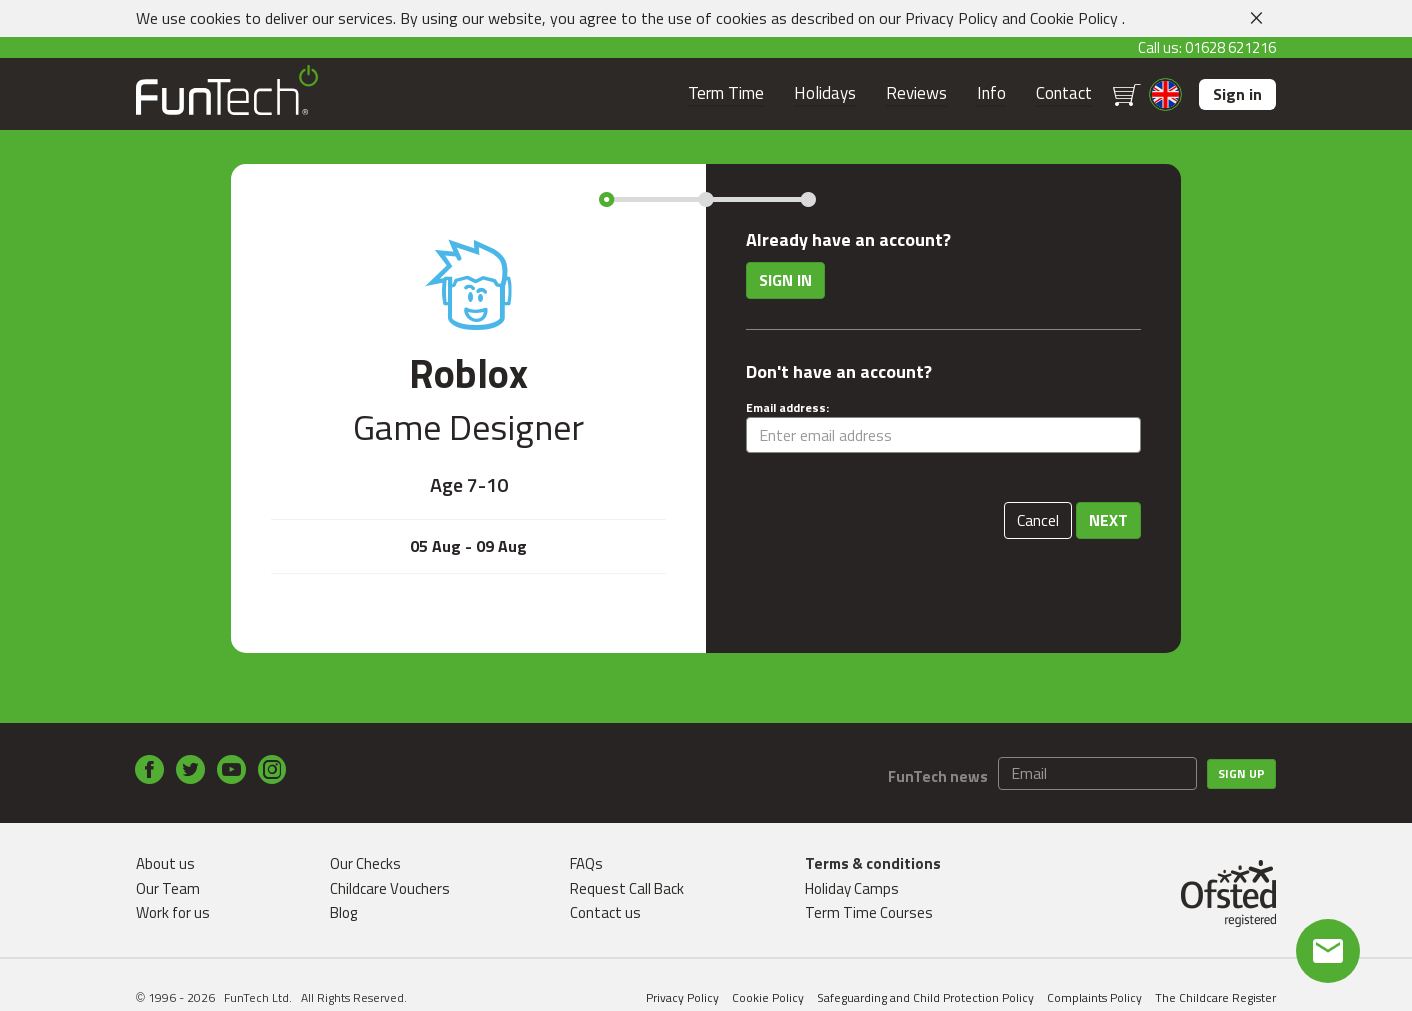  Describe the element at coordinates (1215, 997) in the screenshot. I see `The Childcare Register` at that location.